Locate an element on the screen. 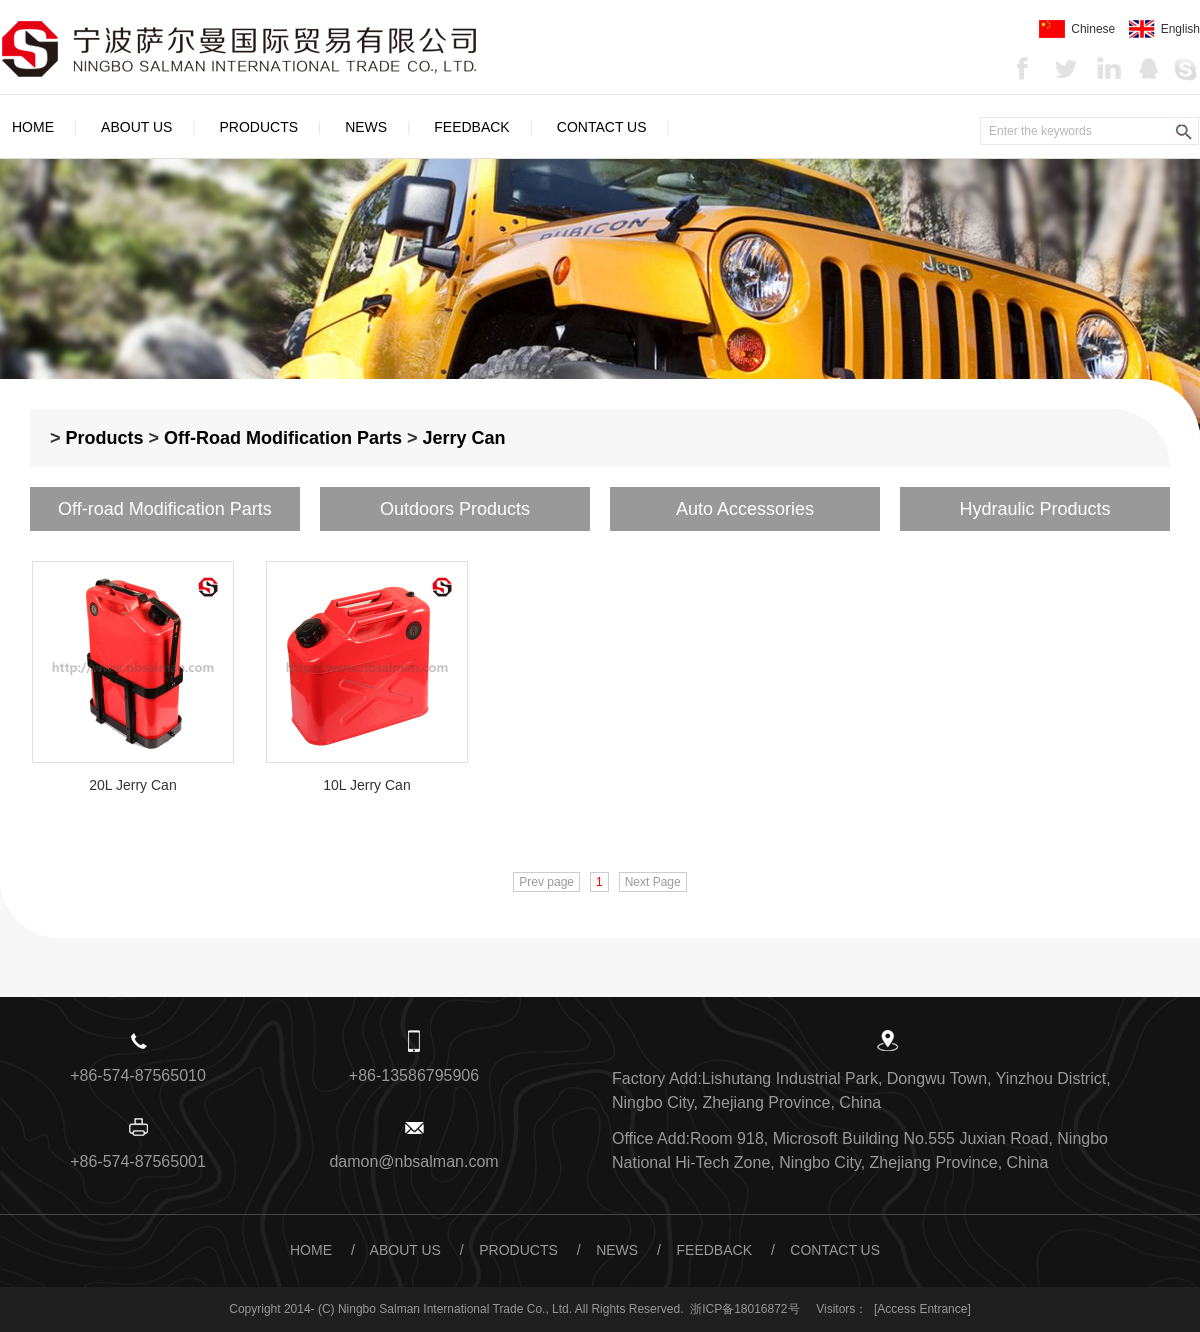 The height and width of the screenshot is (1332, 1200). News is located at coordinates (366, 127).